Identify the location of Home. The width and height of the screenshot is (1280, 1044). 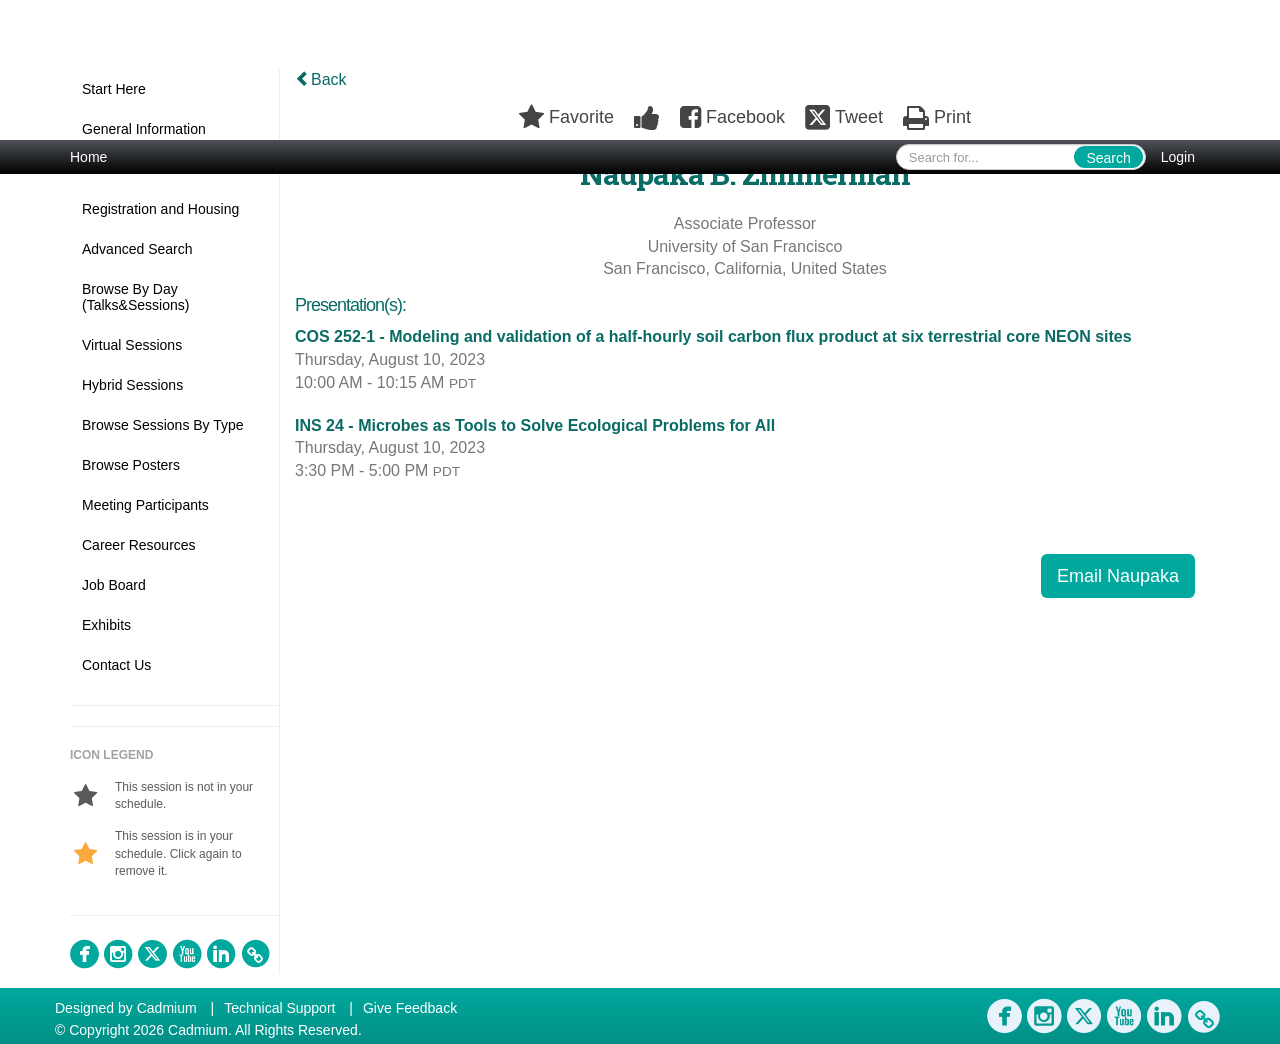
(88, 157).